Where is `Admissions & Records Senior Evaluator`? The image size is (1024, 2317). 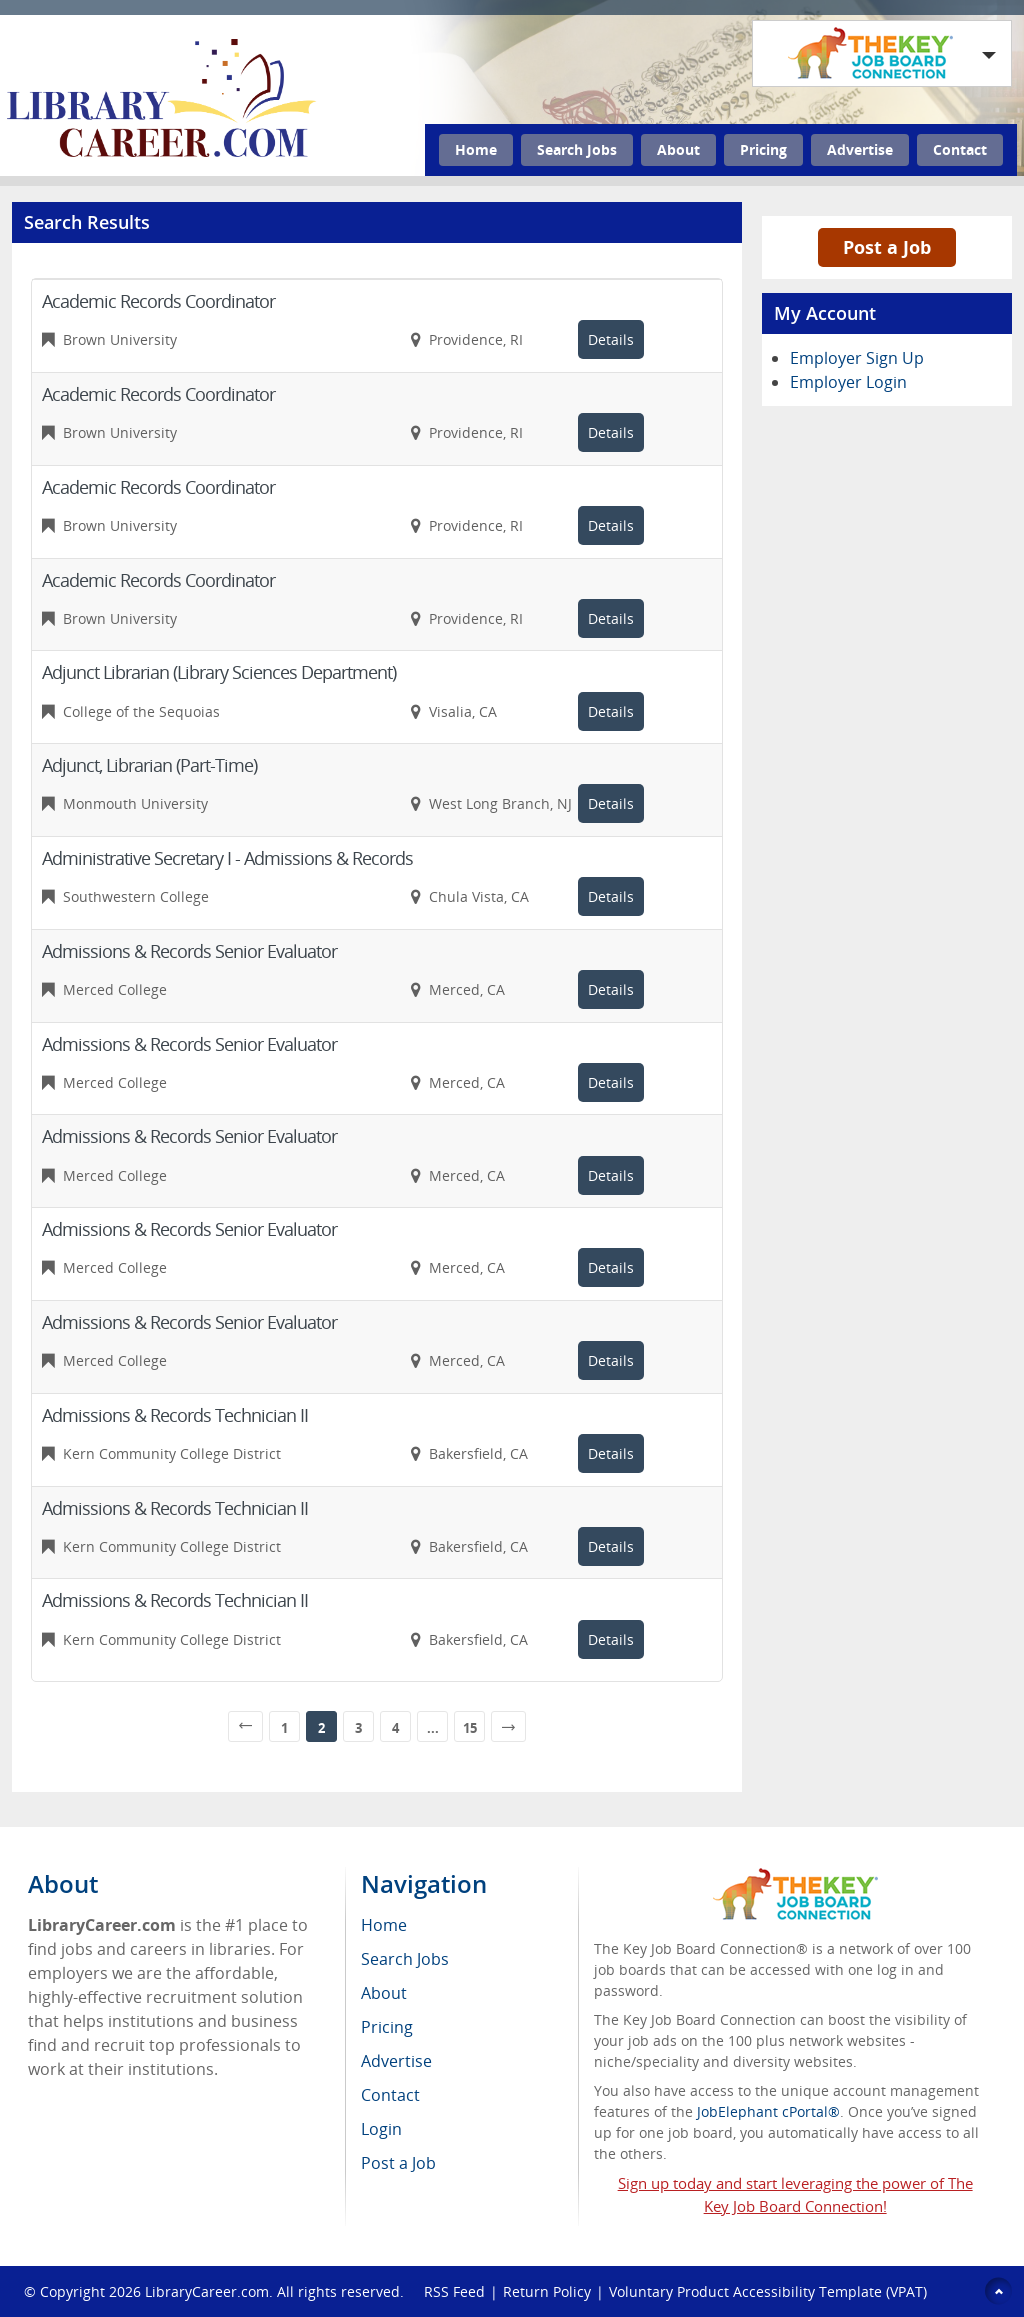
Admissions & Records Senior Evaluator is located at coordinates (189, 951).